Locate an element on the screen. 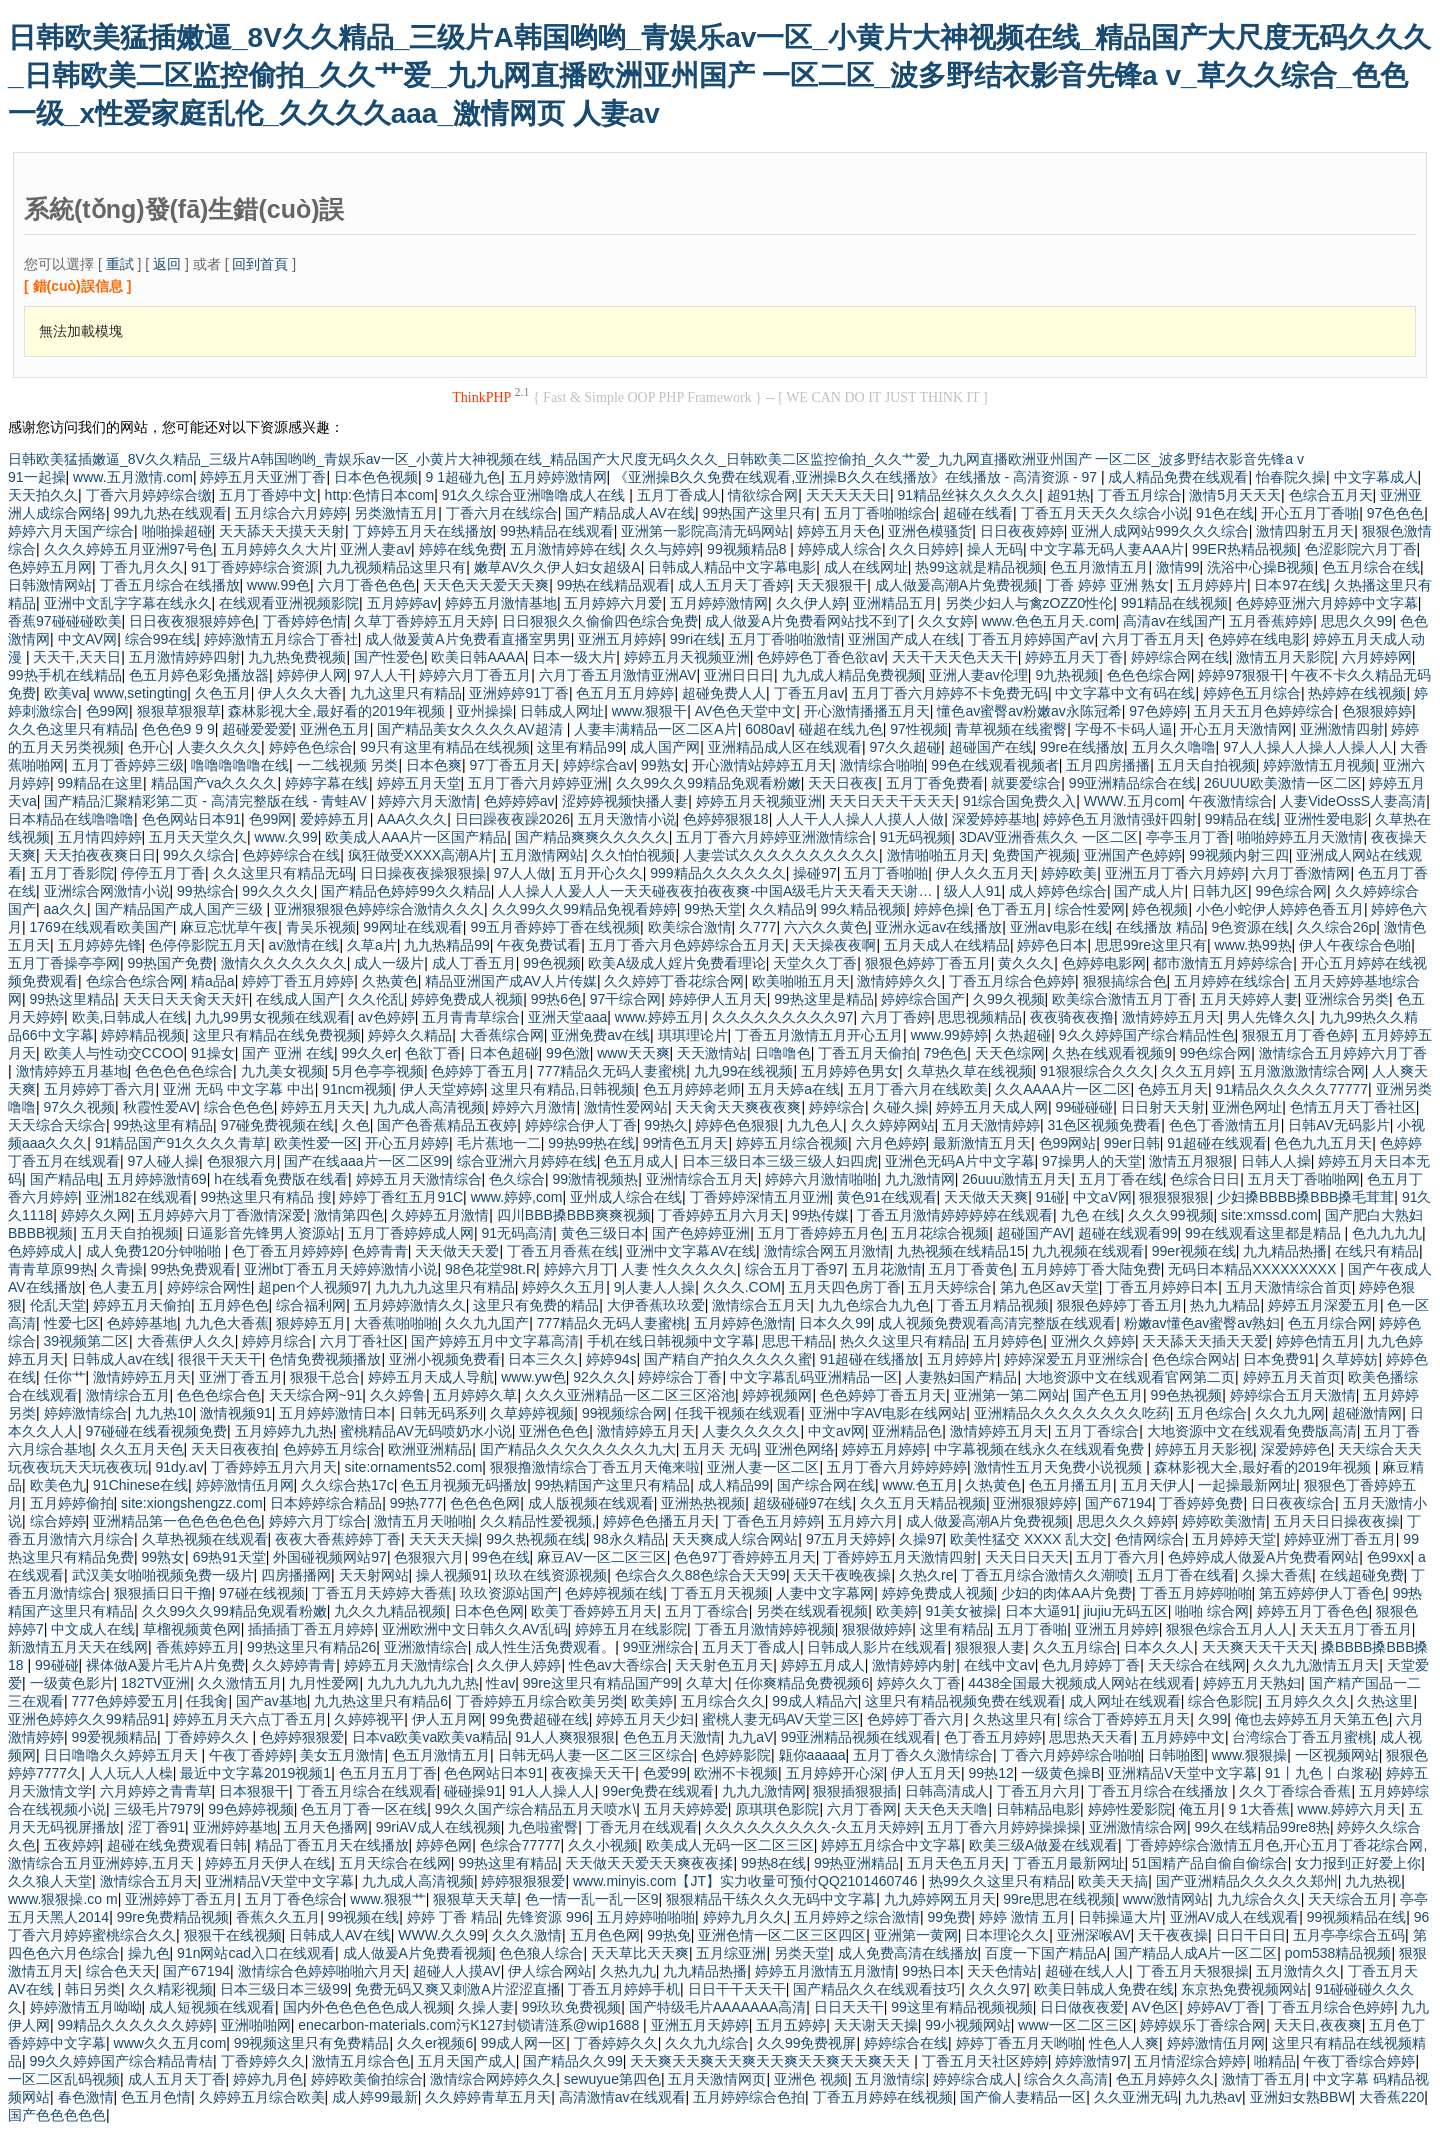 The height and width of the screenshot is (2133, 1440). 亚洲永远av在线播放 is located at coordinates (938, 927).